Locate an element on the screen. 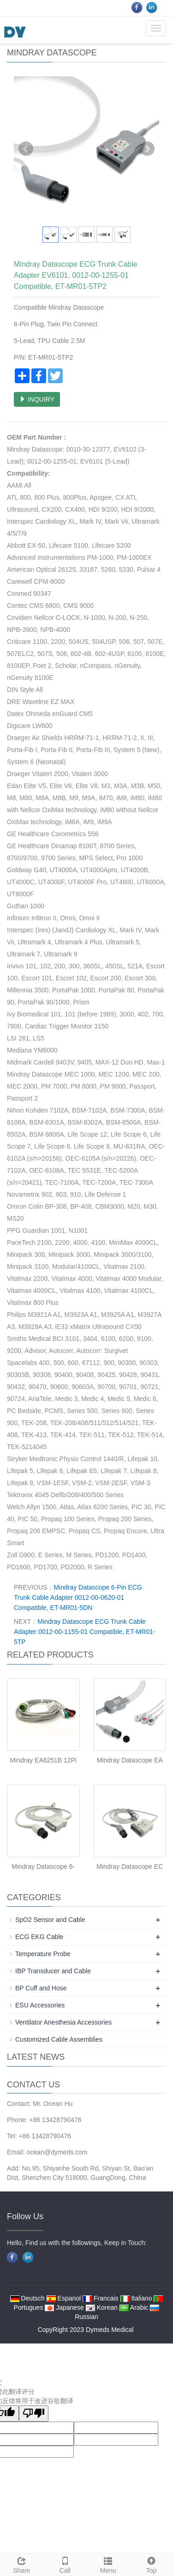 The width and height of the screenshot is (173, 2576). ECG EKG Cable is located at coordinates (39, 1936).